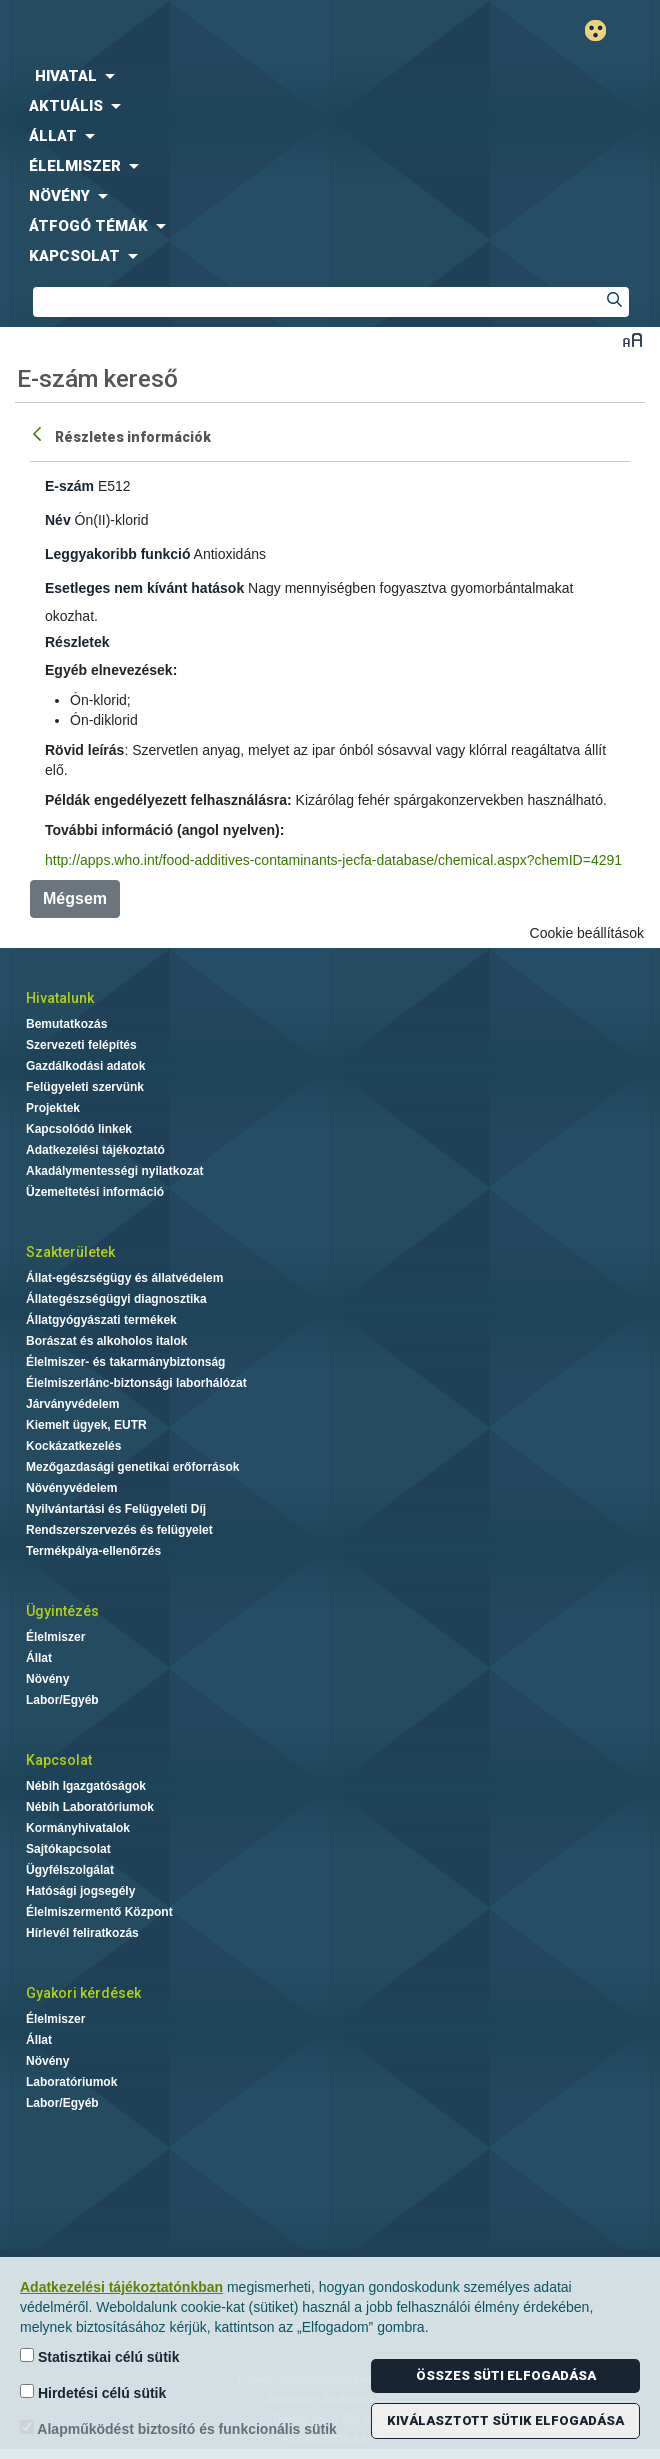 The height and width of the screenshot is (2459, 660). I want to click on Nébih, so click(165, 31).